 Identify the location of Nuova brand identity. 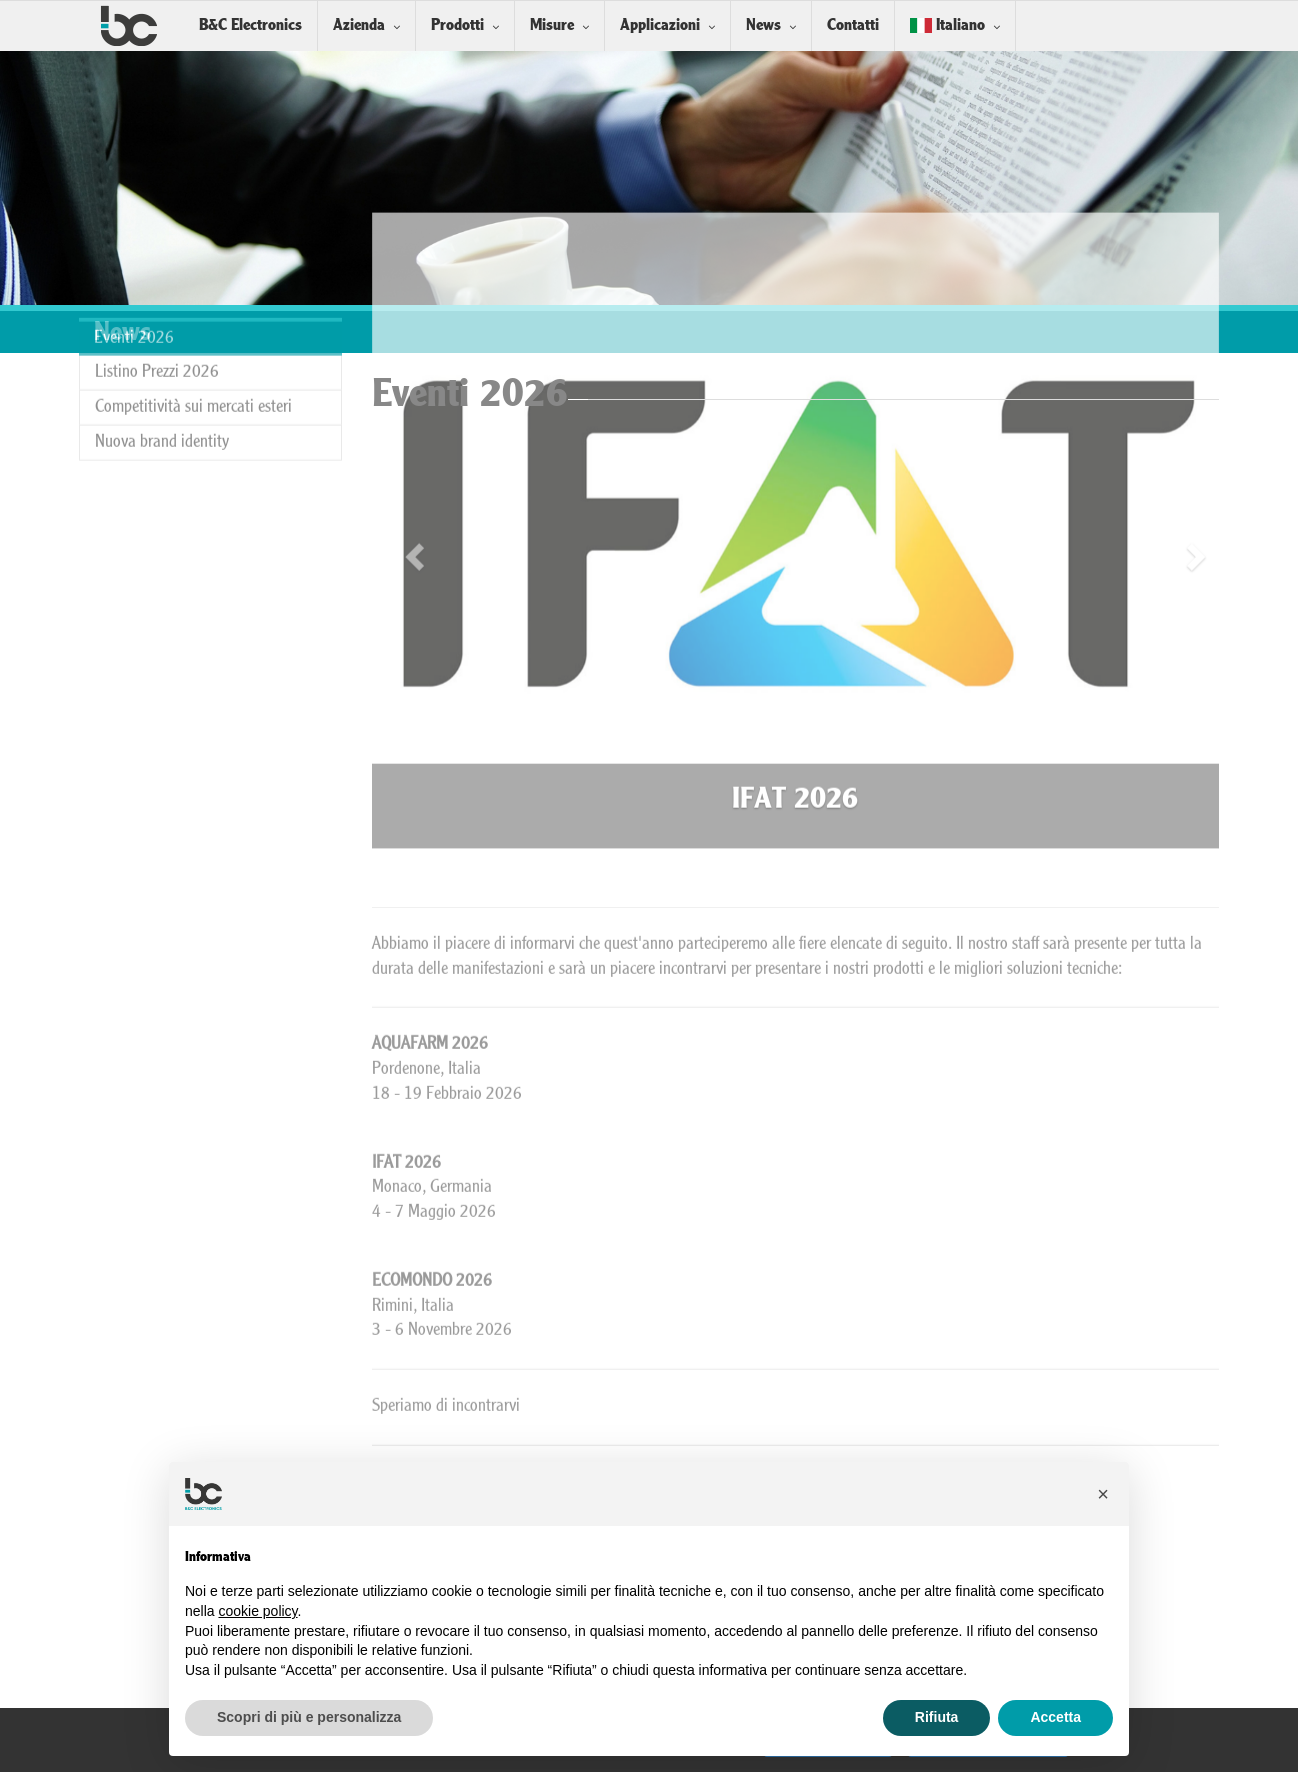
(162, 389).